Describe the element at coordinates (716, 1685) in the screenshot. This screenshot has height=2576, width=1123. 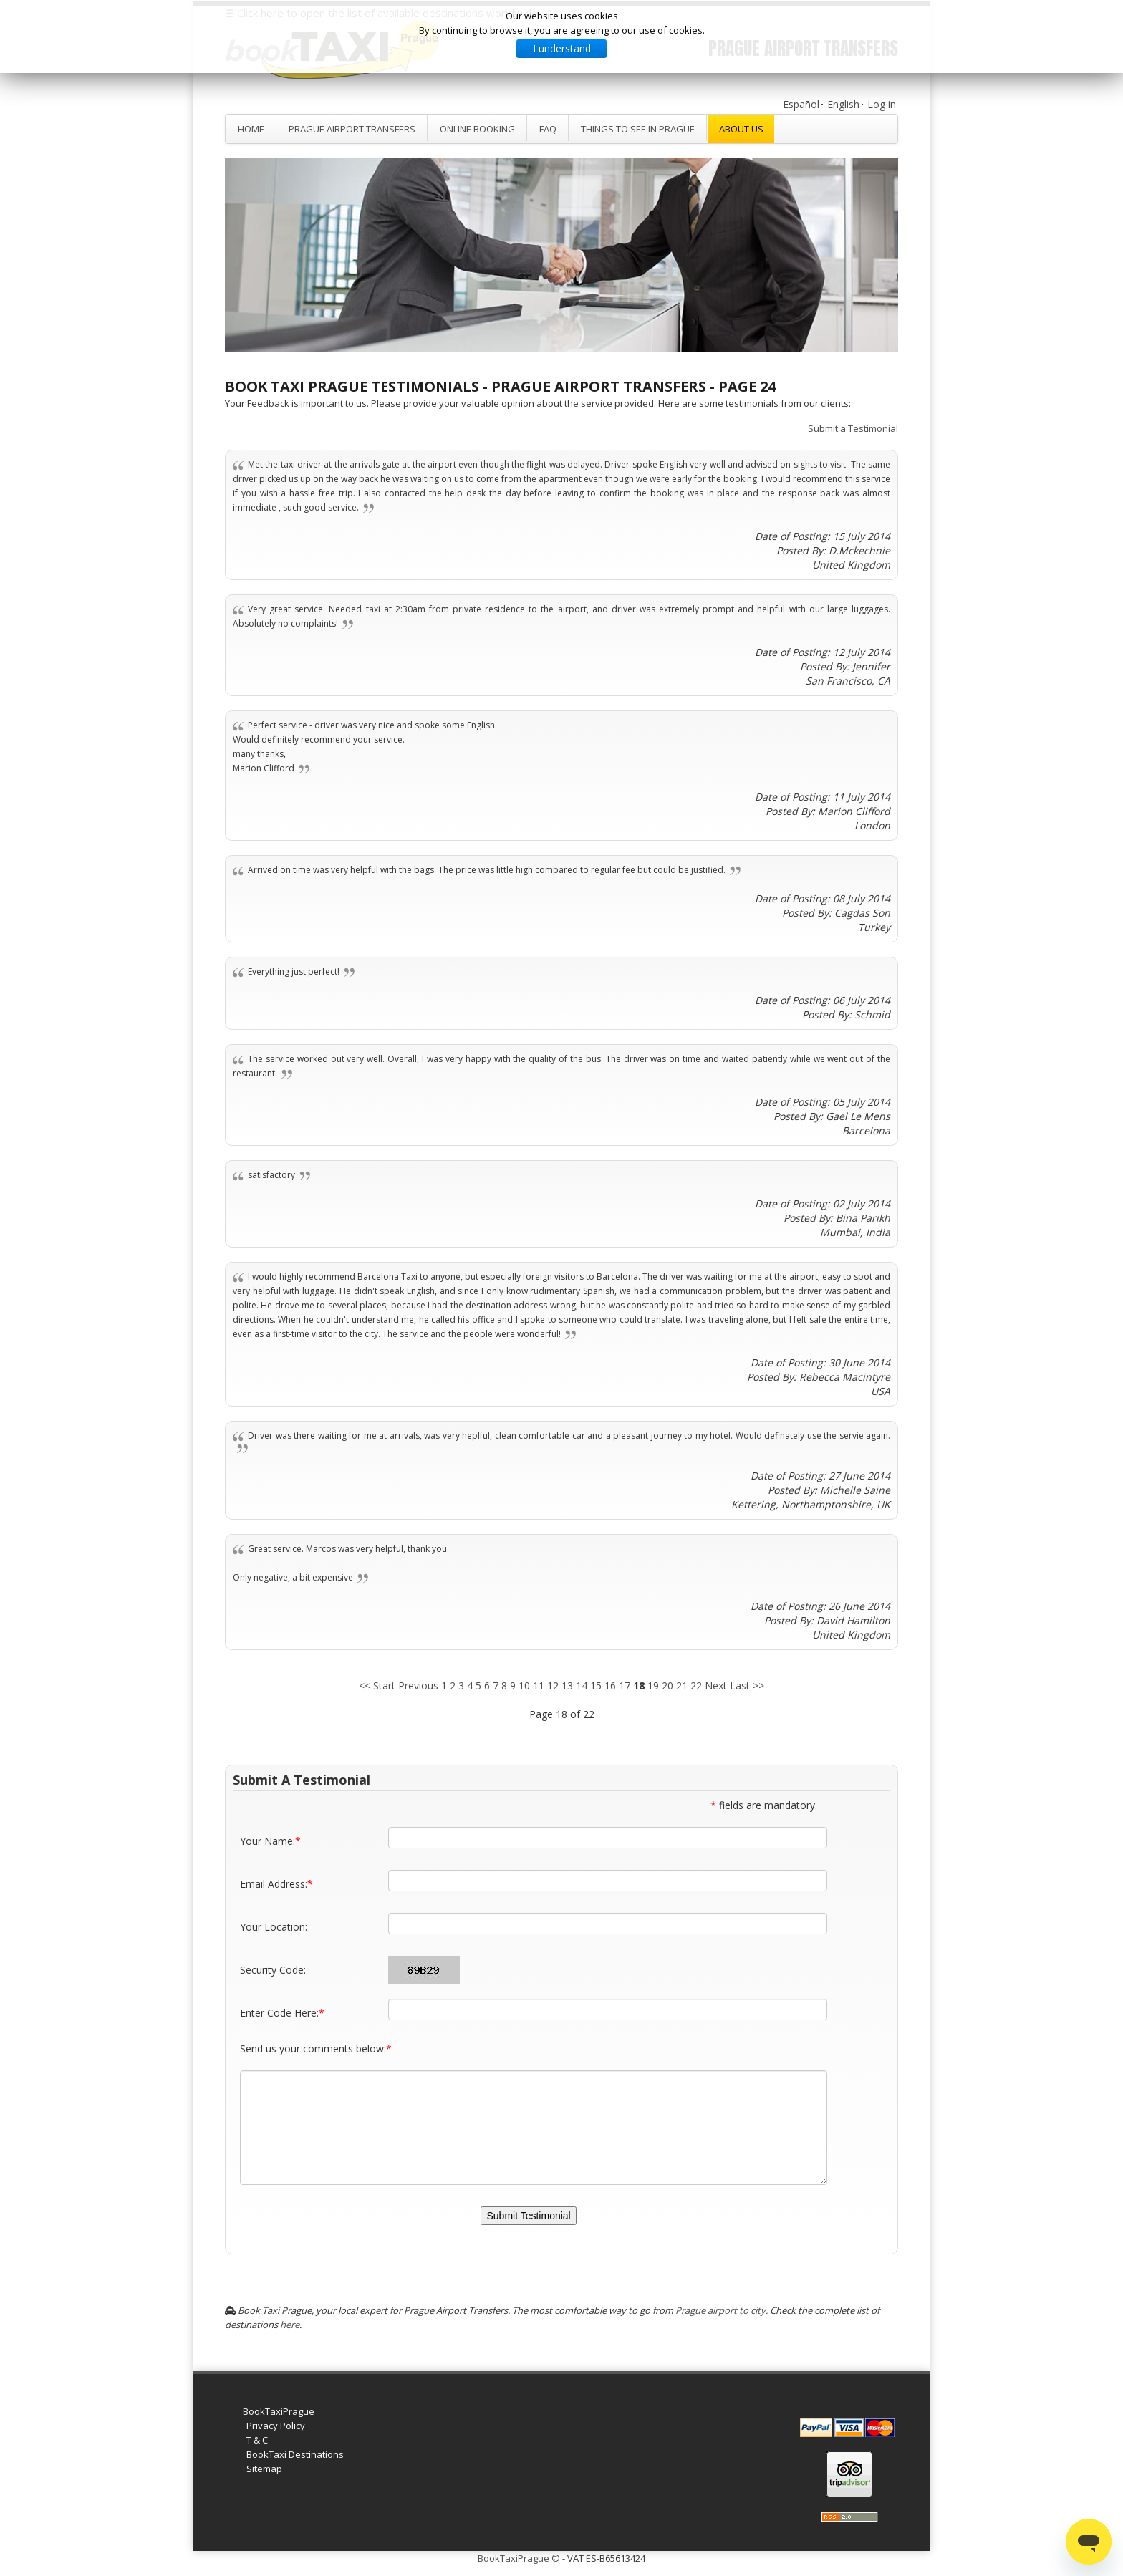
I see `Next` at that location.